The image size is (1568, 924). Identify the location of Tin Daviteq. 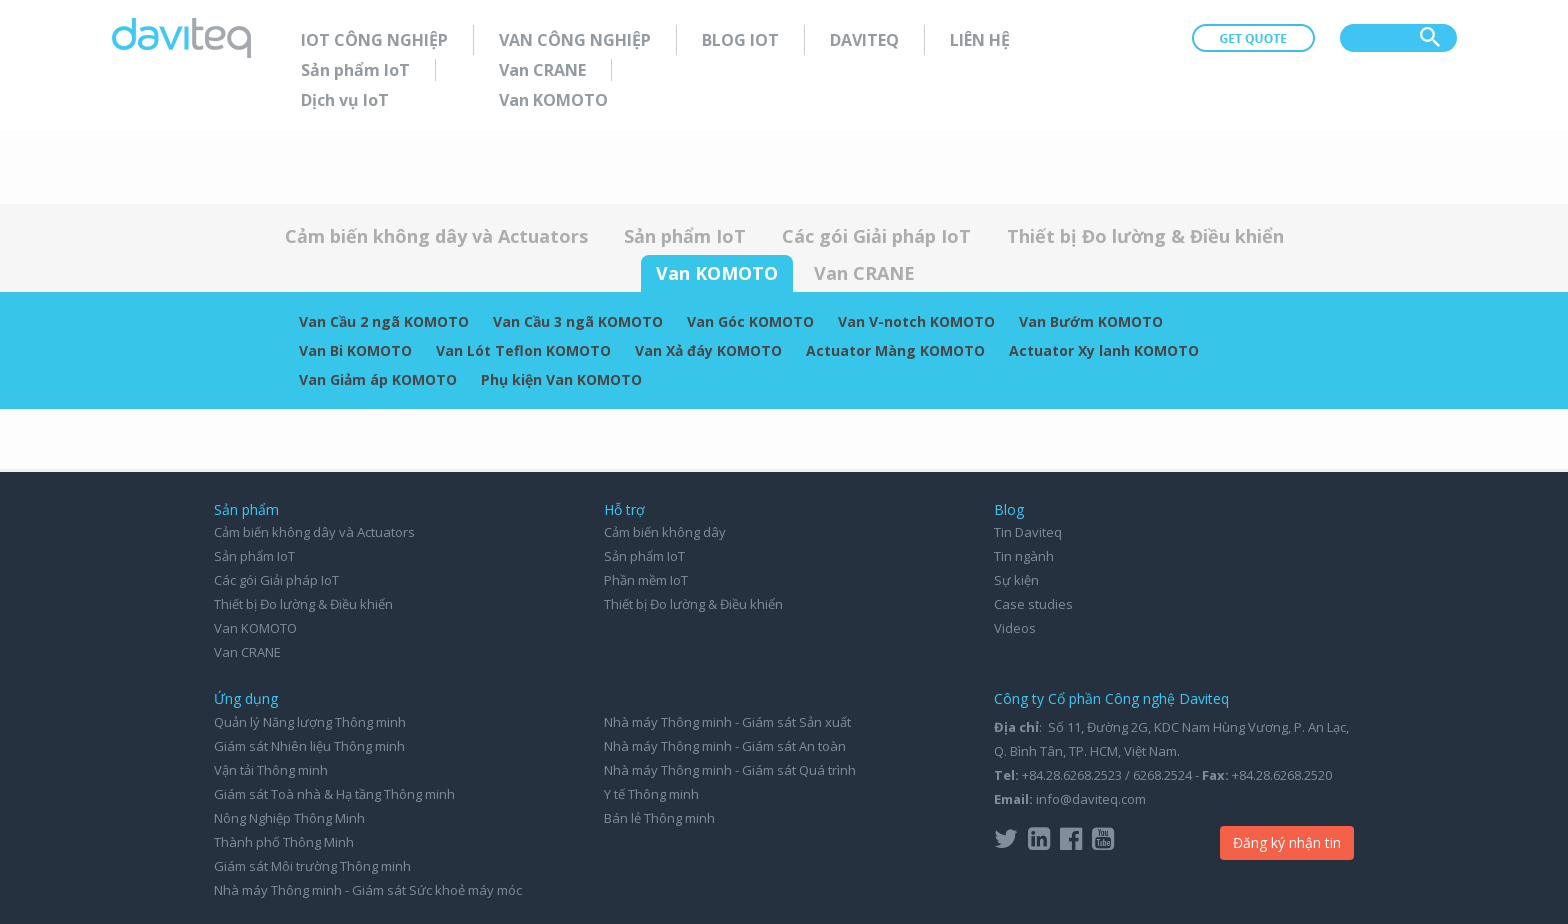
(1028, 532).